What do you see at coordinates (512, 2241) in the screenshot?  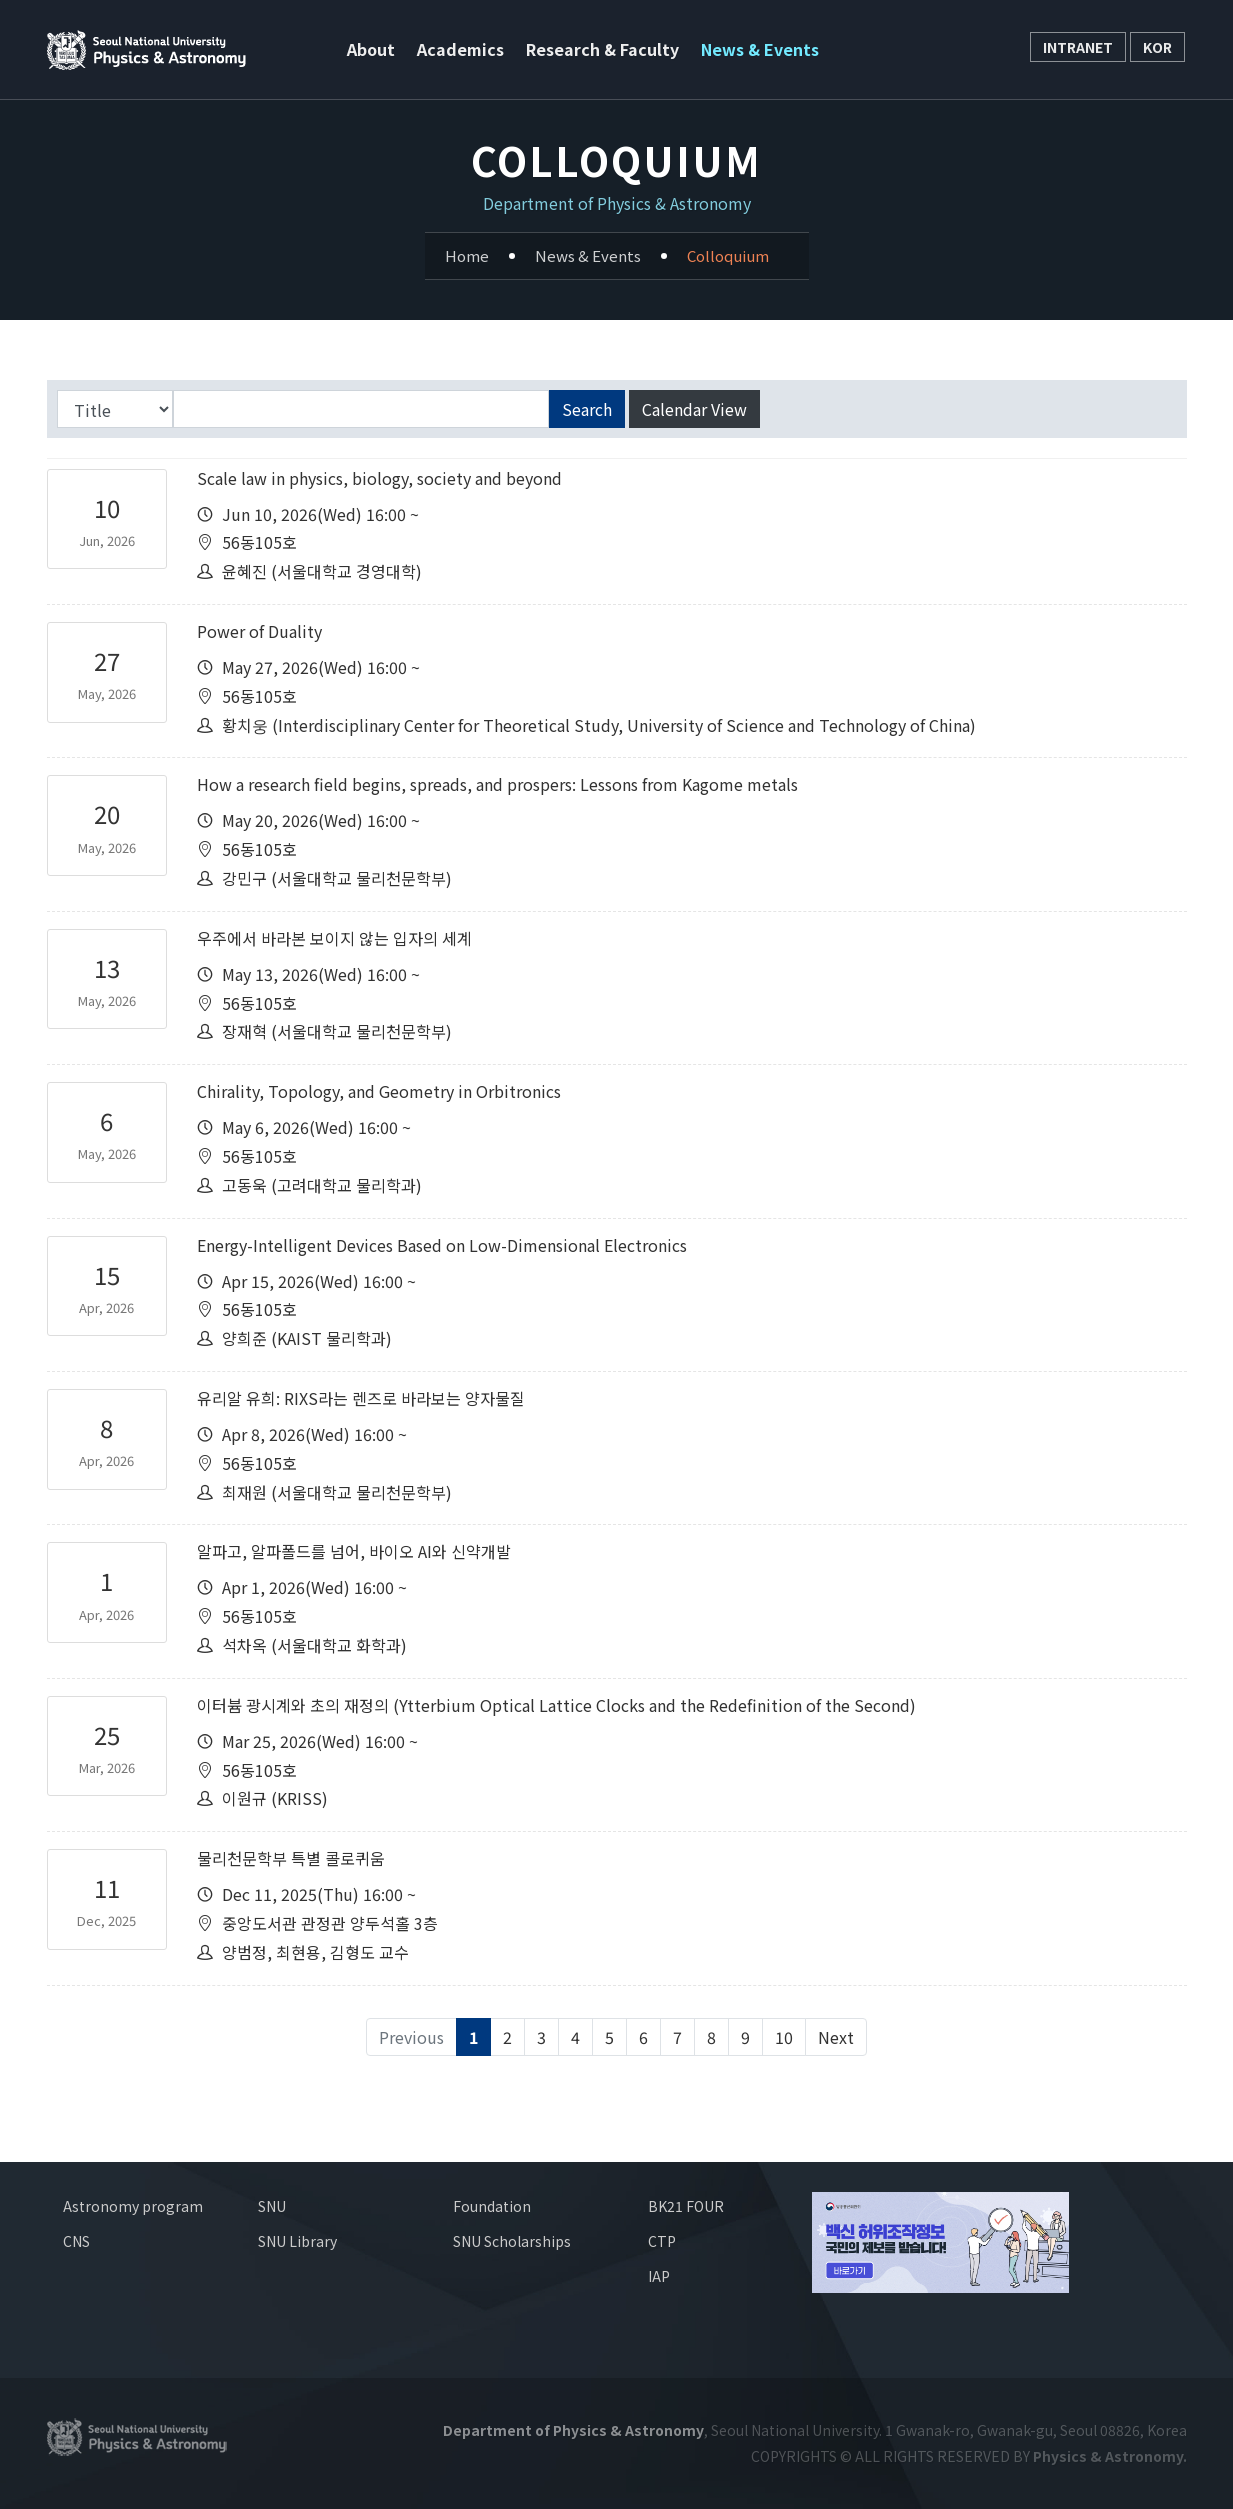 I see `SNU Scholarships` at bounding box center [512, 2241].